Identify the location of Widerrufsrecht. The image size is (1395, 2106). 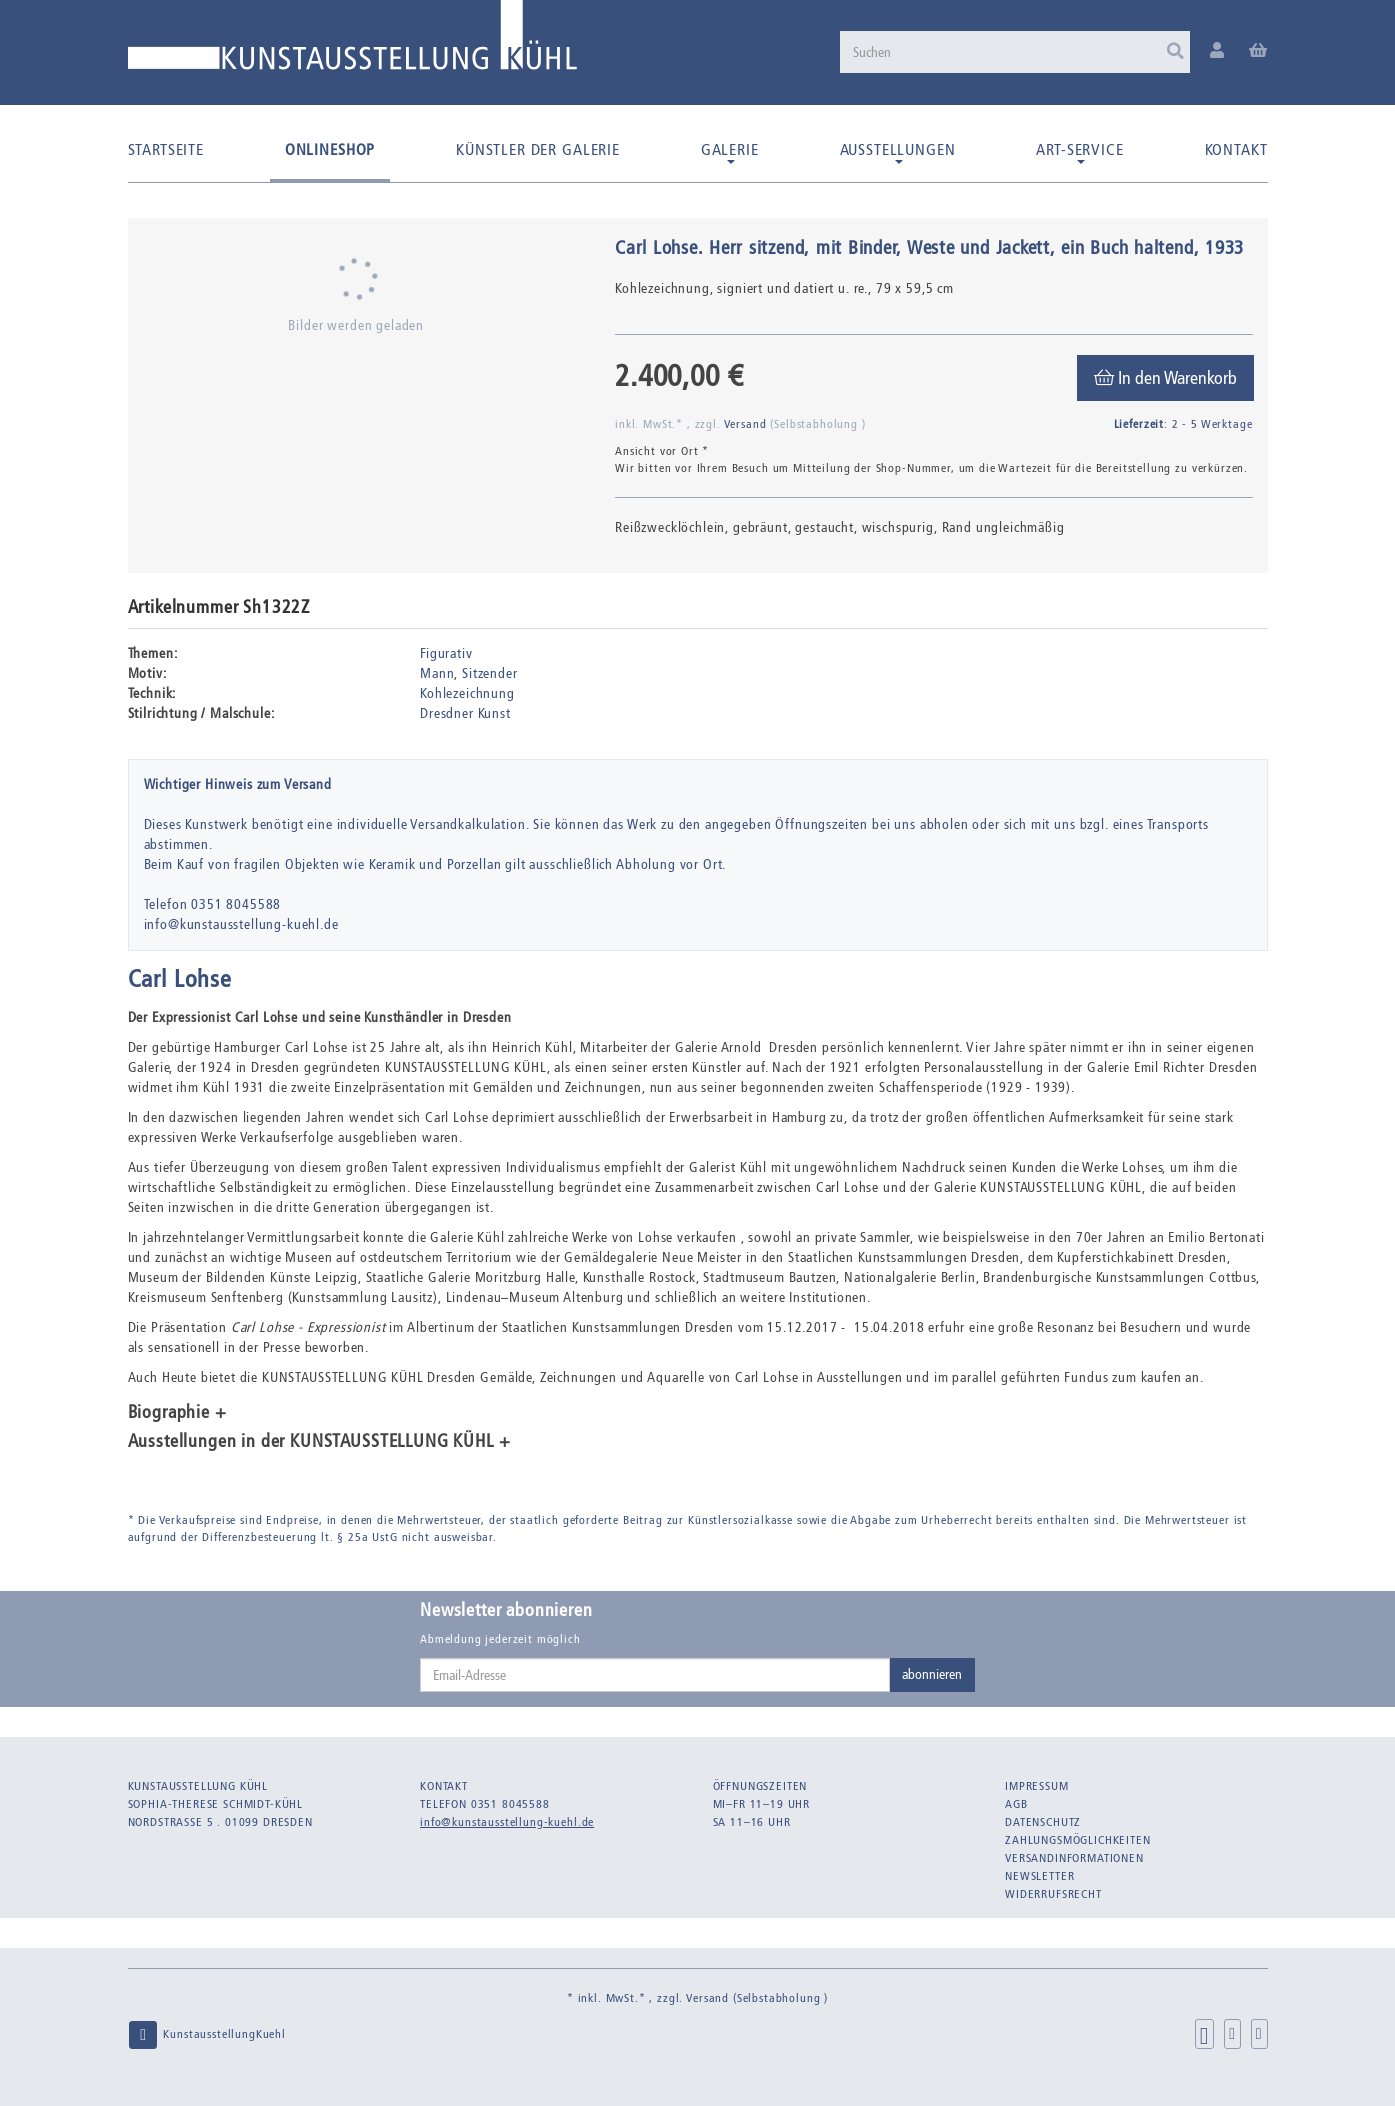
(1053, 1894).